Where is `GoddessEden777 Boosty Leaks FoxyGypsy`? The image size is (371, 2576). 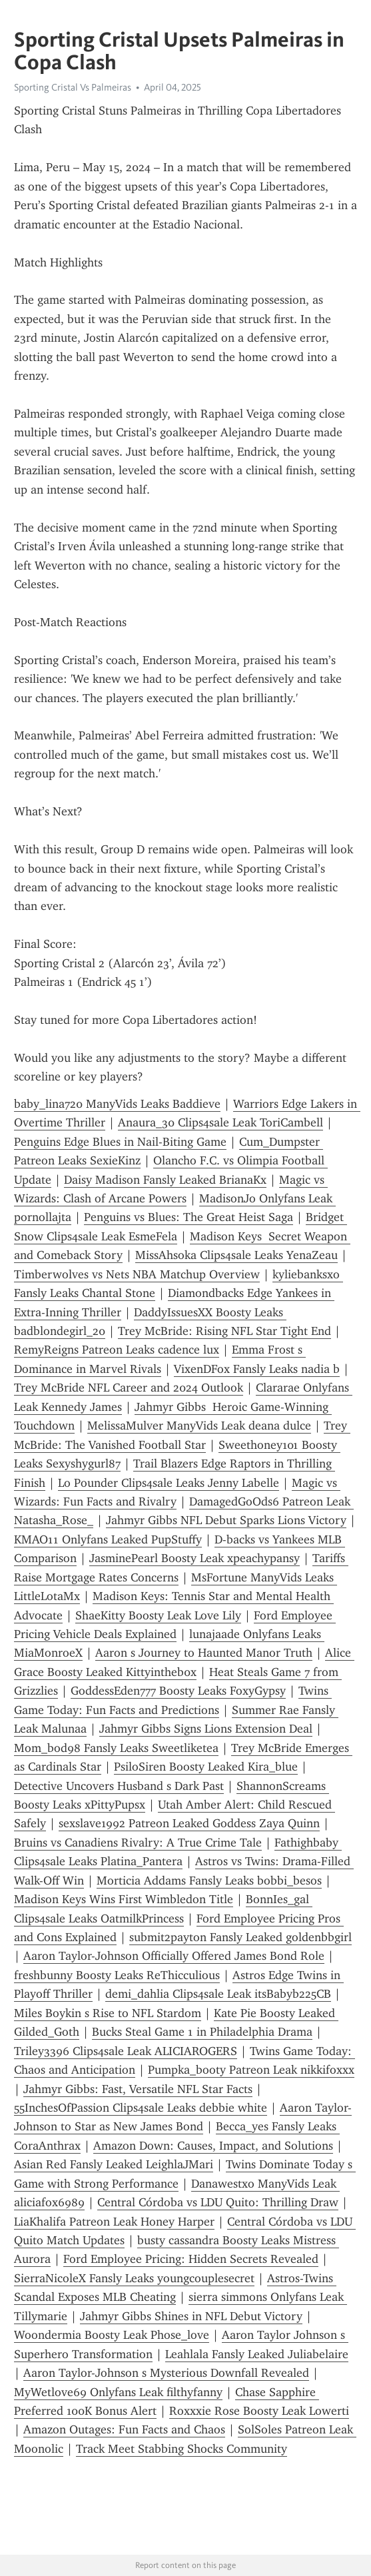 GoddessEden777 Boosty Leaks FoxyGypsy is located at coordinates (178, 1690).